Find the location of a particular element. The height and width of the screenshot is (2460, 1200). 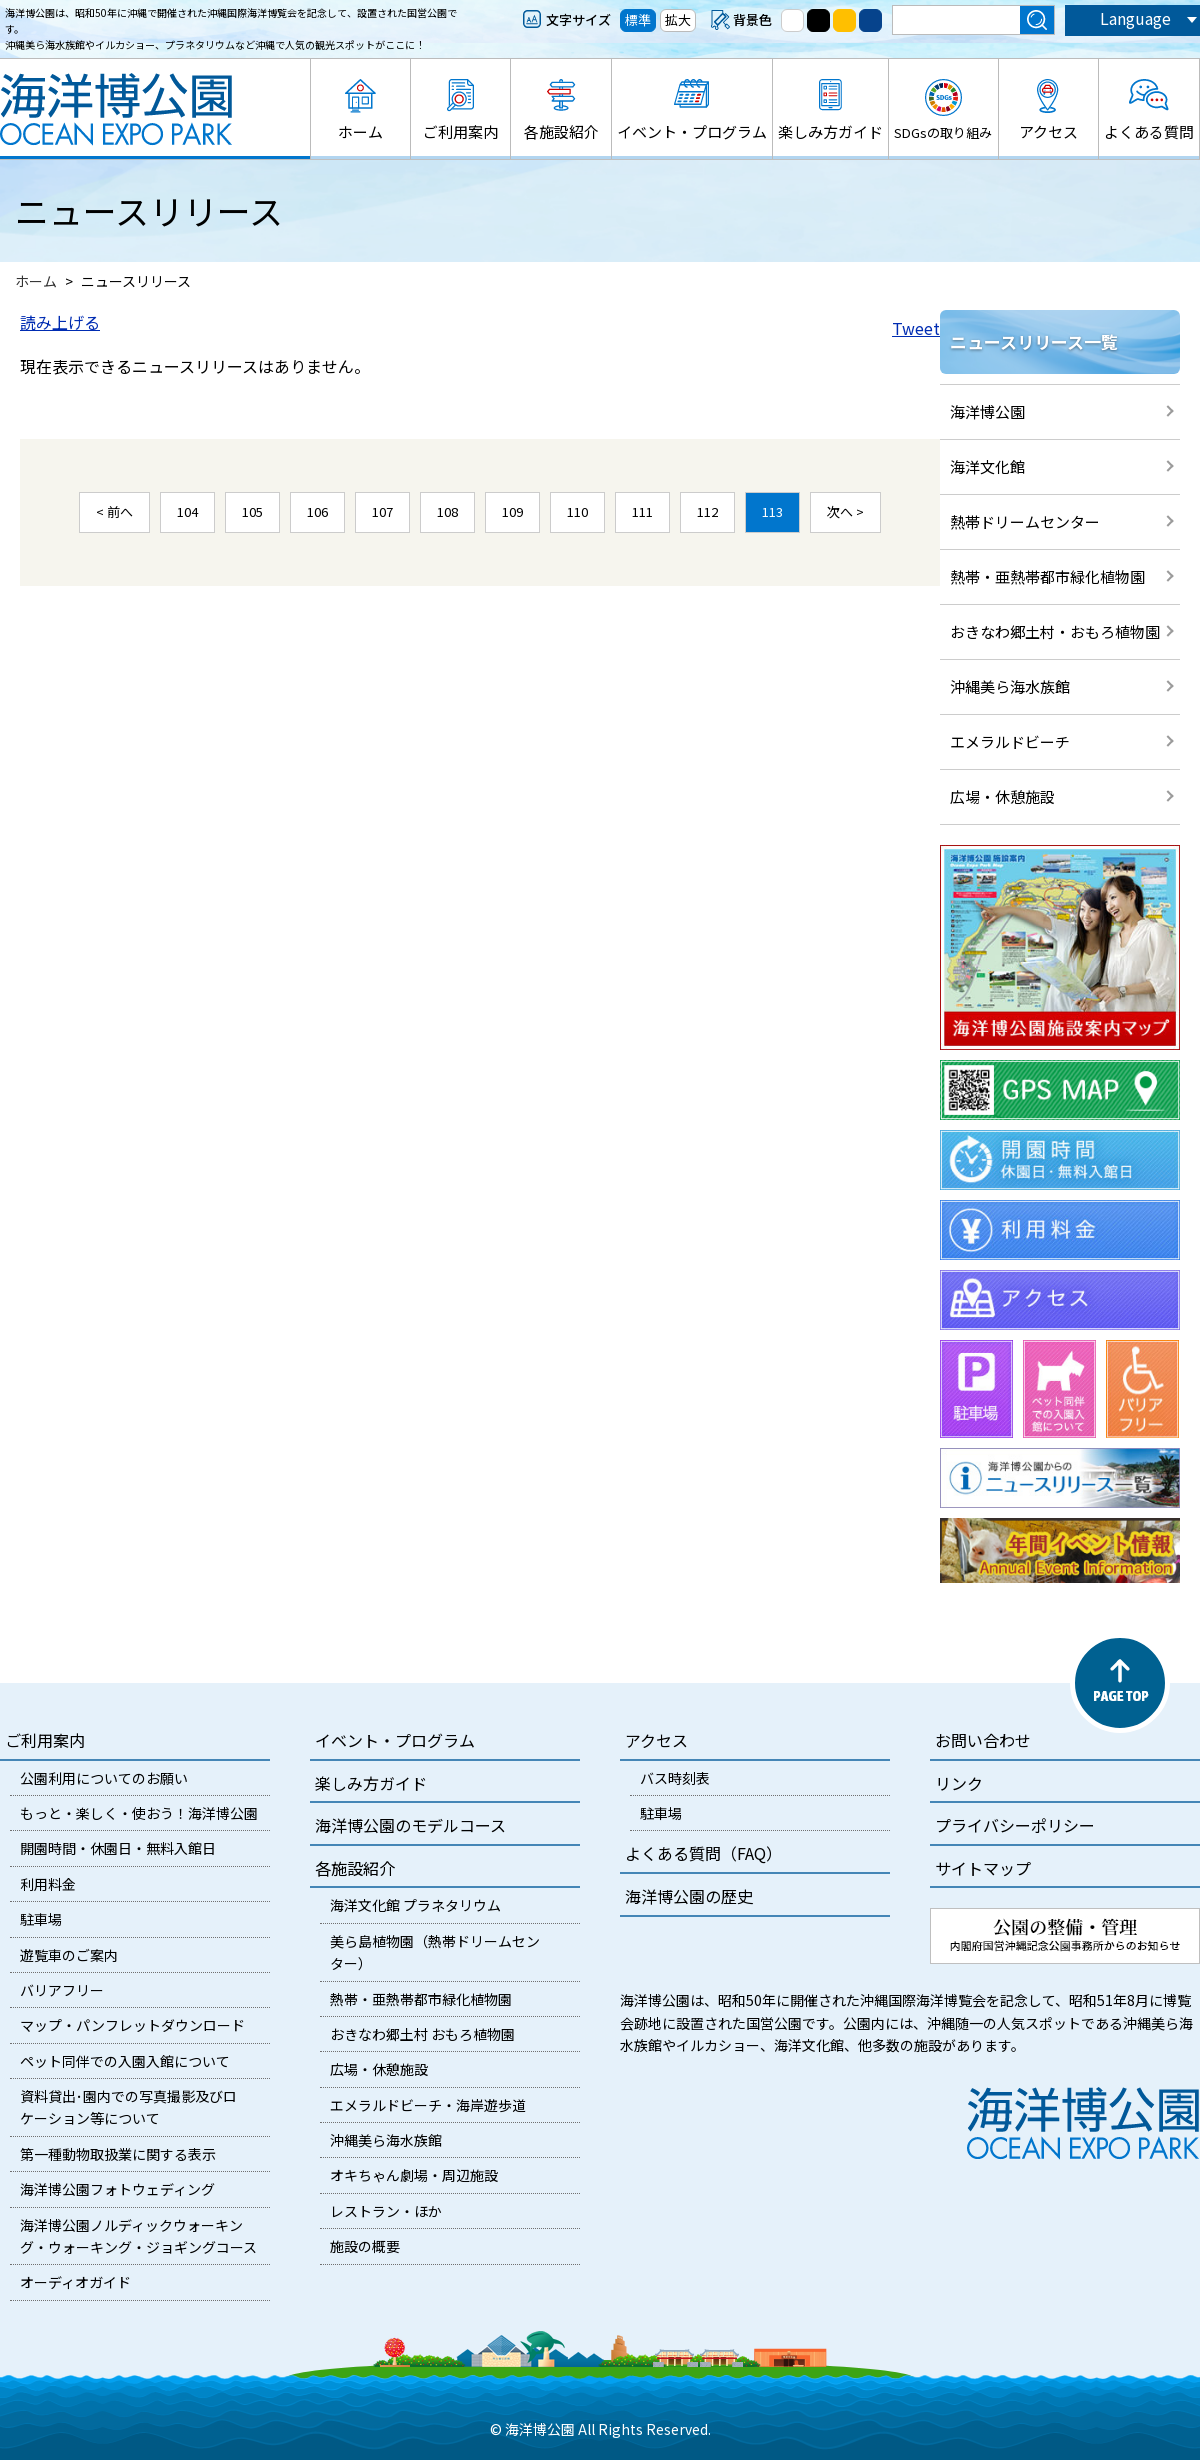

公園利用についてのお願い is located at coordinates (104, 1778).